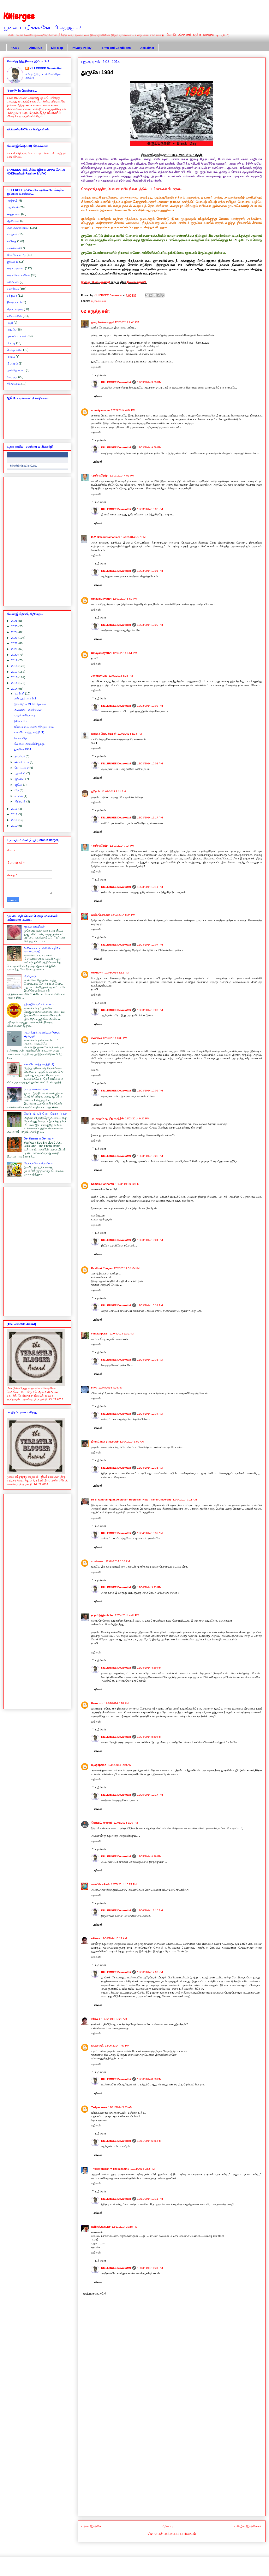 This screenshot has width=269, height=2576. I want to click on 12/03/2014 10:05 PM, so click(150, 1090).